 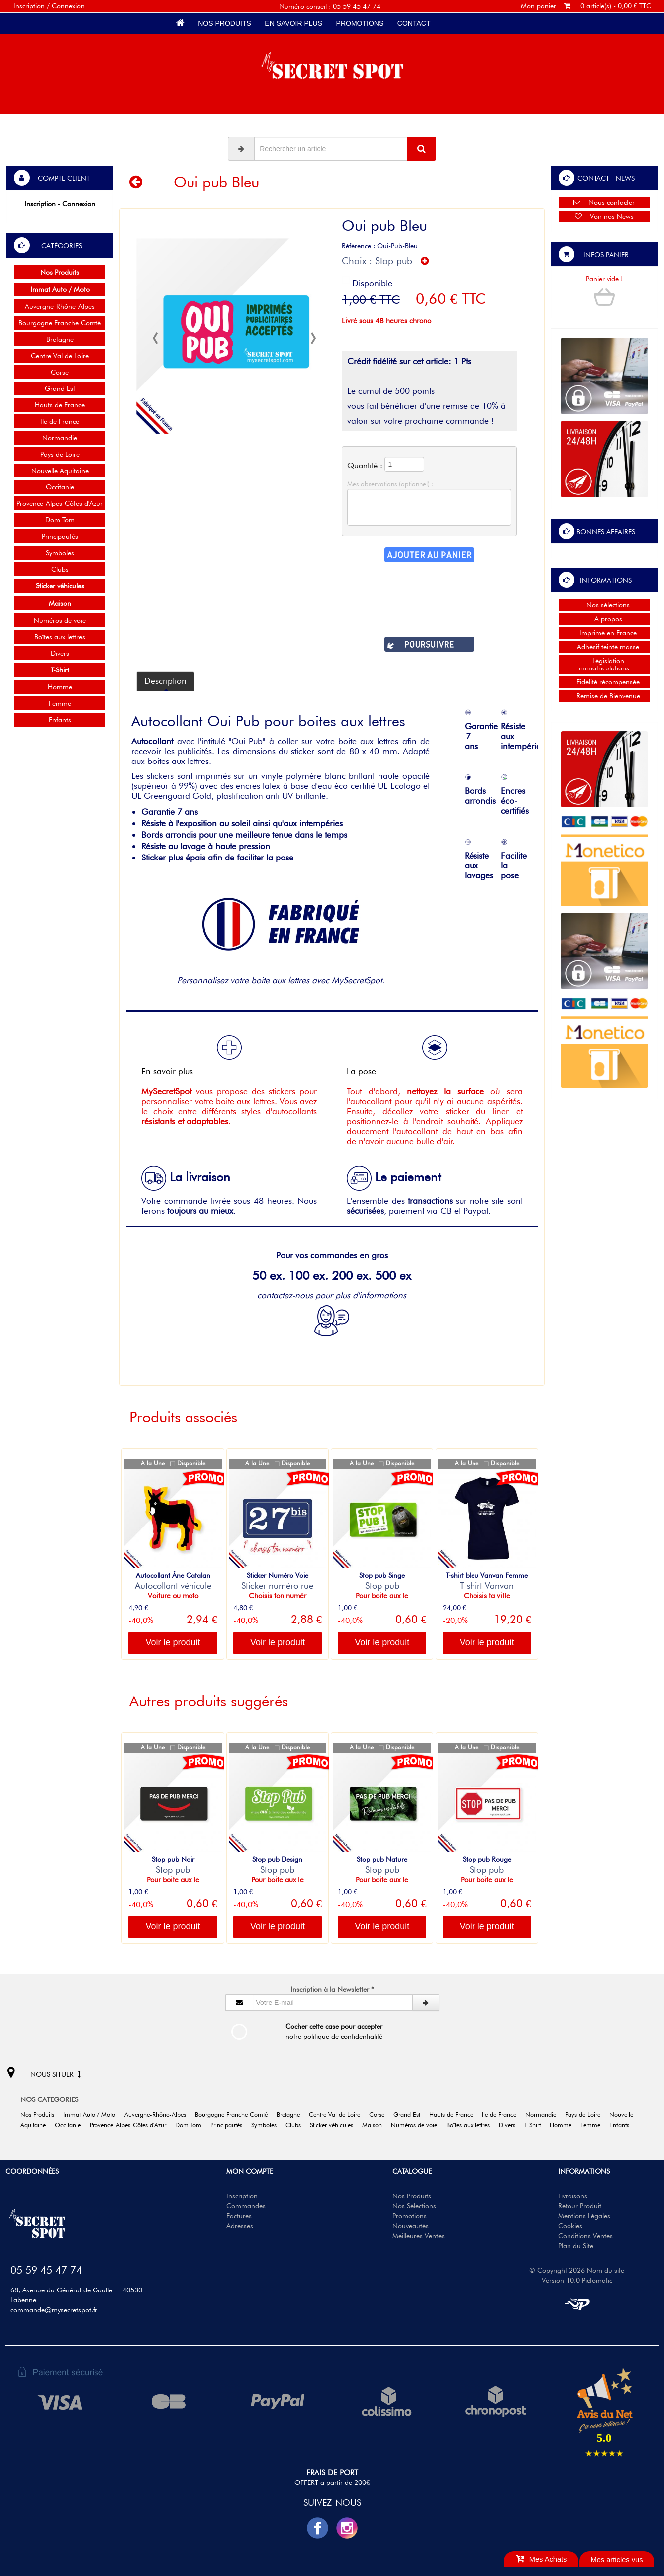 I want to click on Divers, so click(x=60, y=653).